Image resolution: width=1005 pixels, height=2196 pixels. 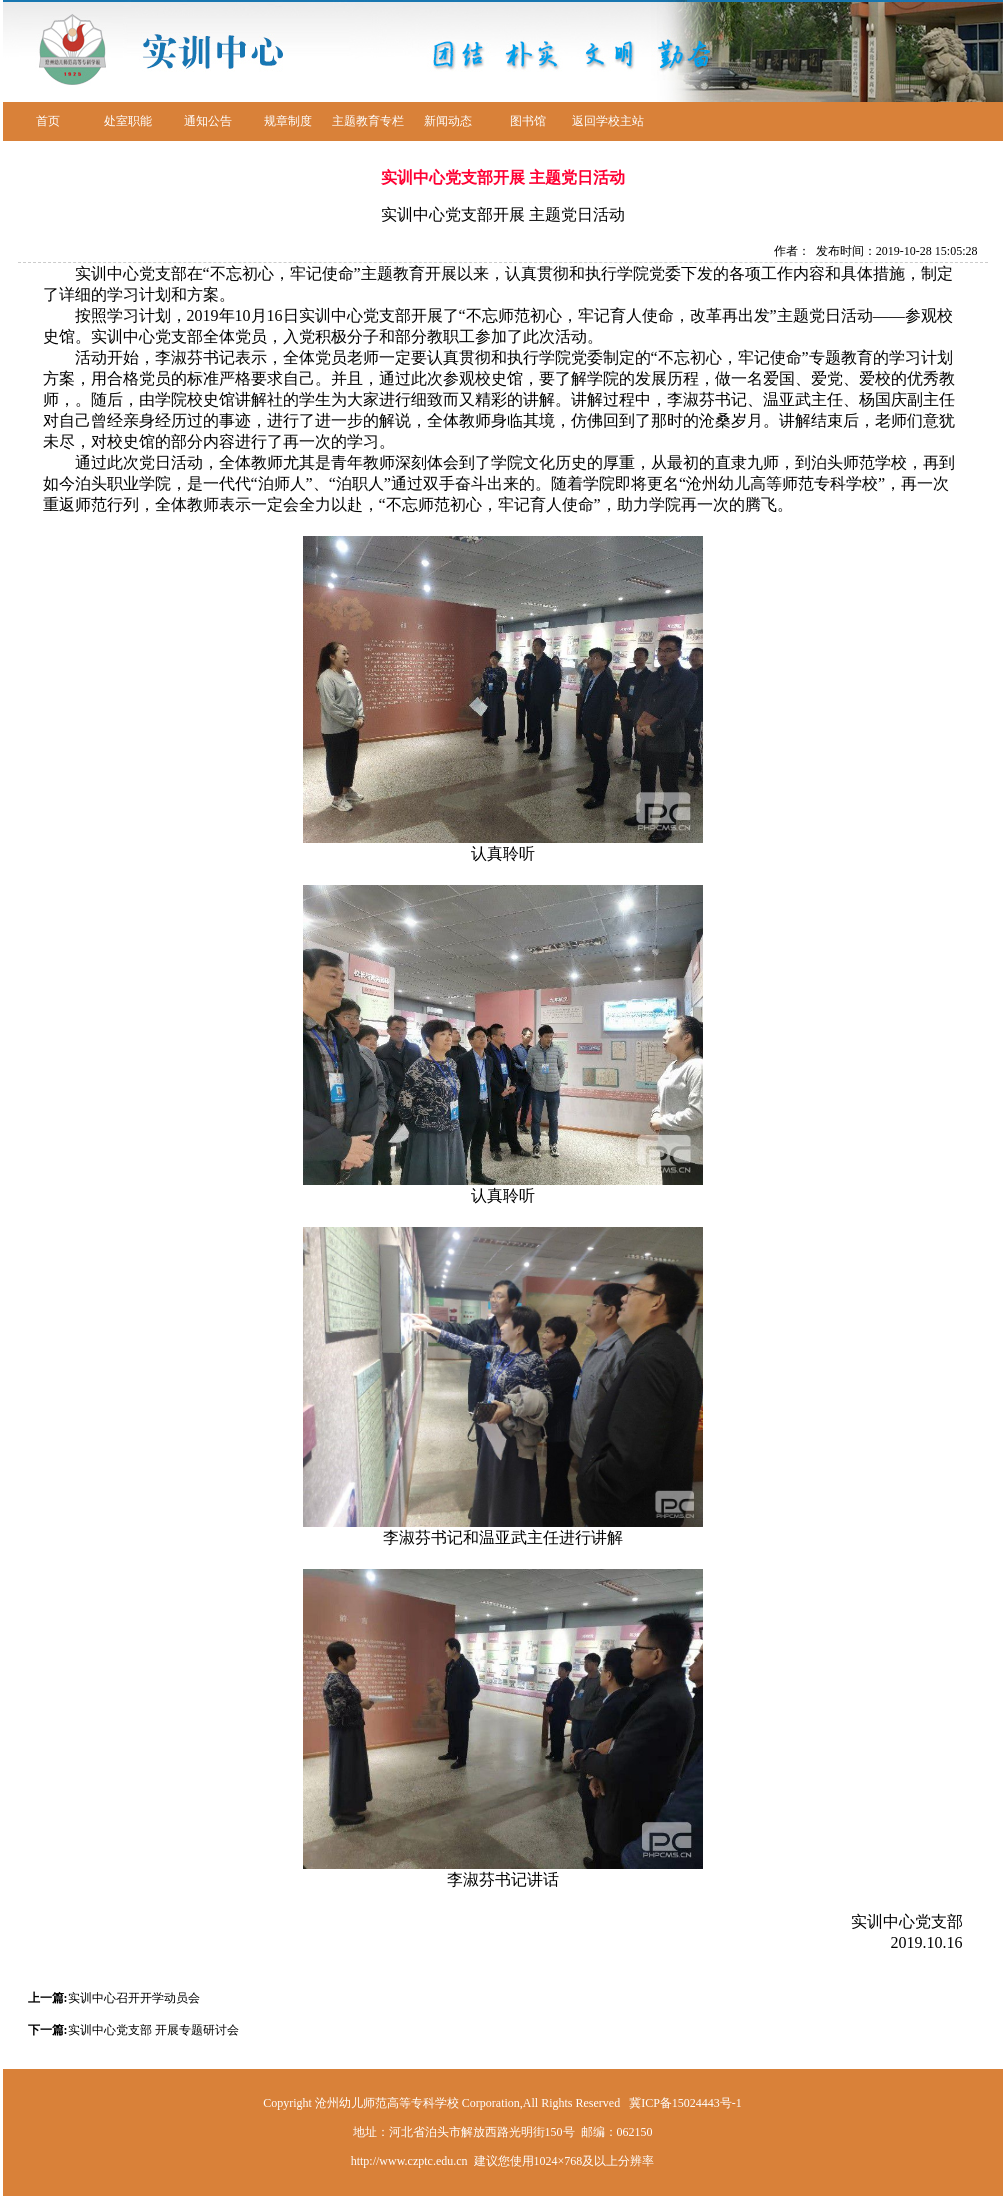 I want to click on 实训中心党支部 开展专题研讨会, so click(x=153, y=2030).